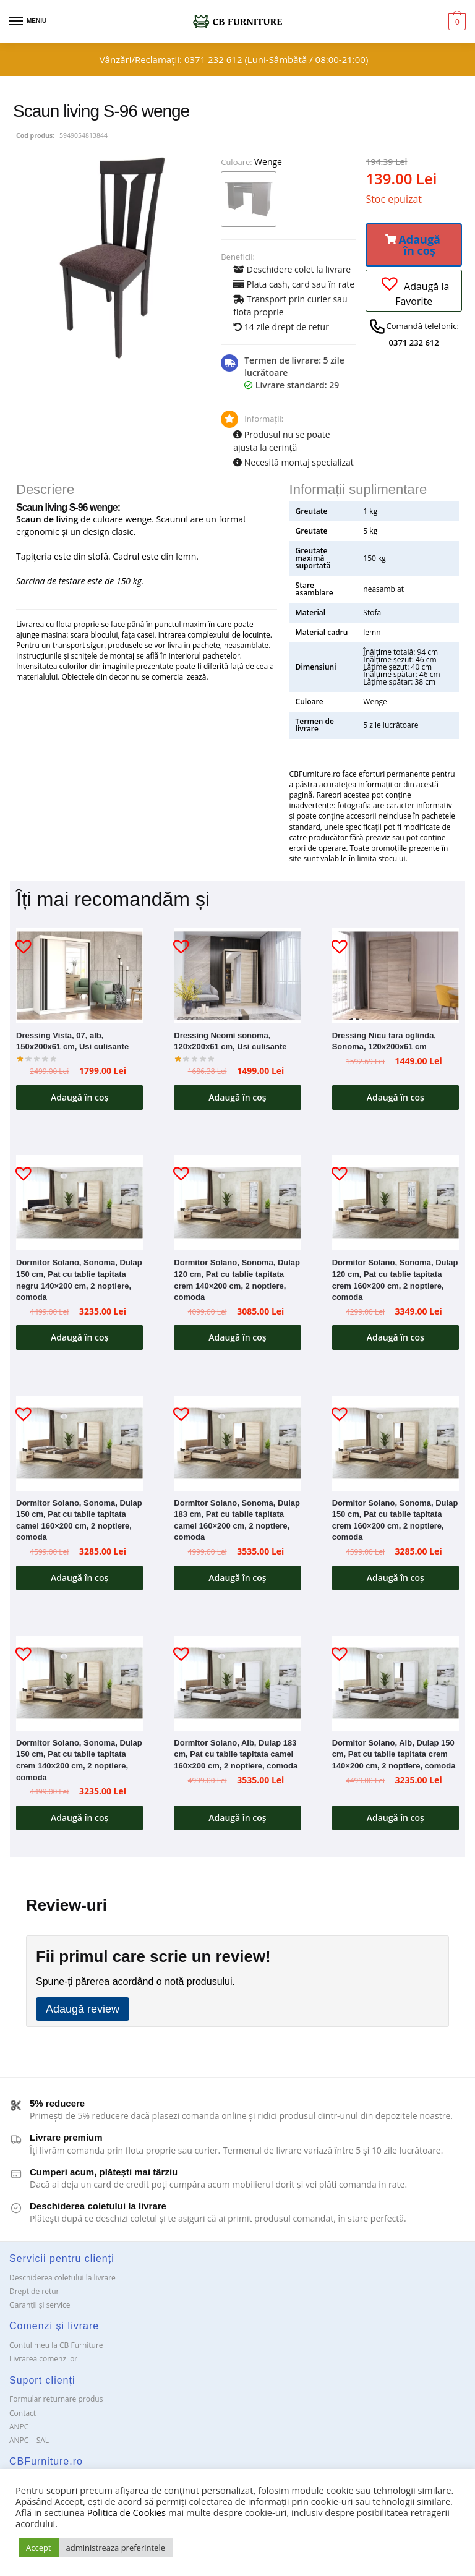  Describe the element at coordinates (115, 2547) in the screenshot. I see `administreaza preferintele [button]` at that location.